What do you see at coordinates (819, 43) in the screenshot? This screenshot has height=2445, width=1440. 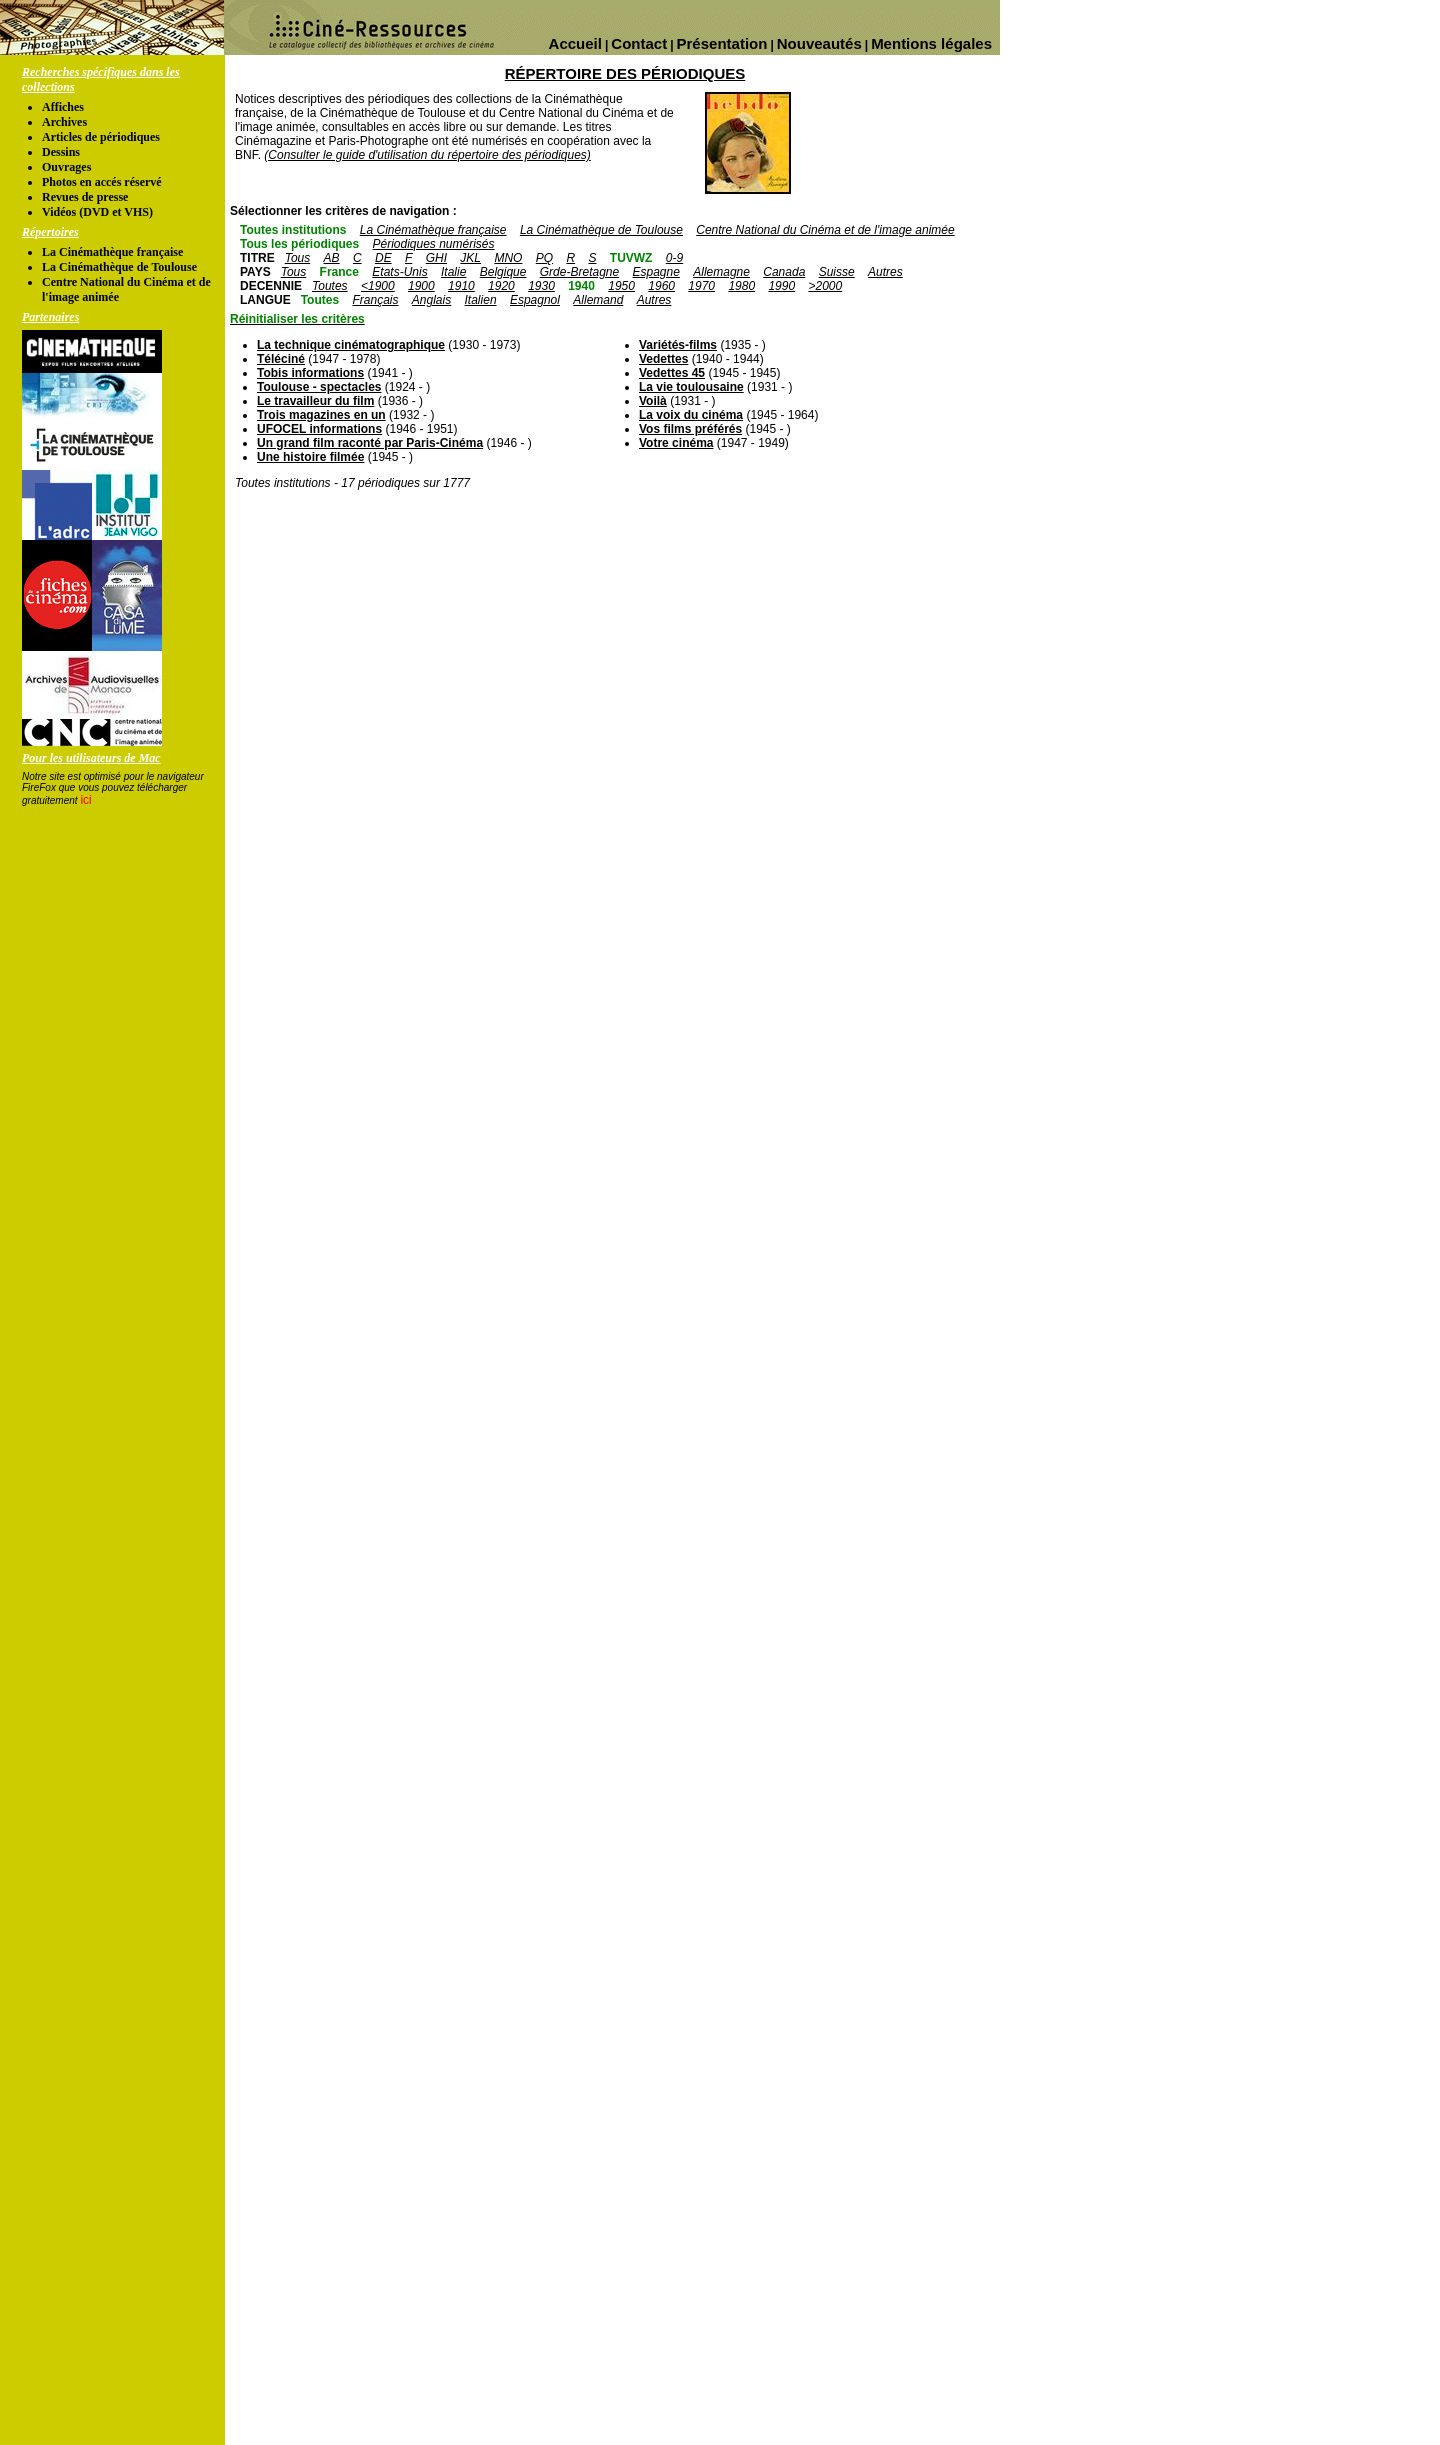 I see `Nouveautés` at bounding box center [819, 43].